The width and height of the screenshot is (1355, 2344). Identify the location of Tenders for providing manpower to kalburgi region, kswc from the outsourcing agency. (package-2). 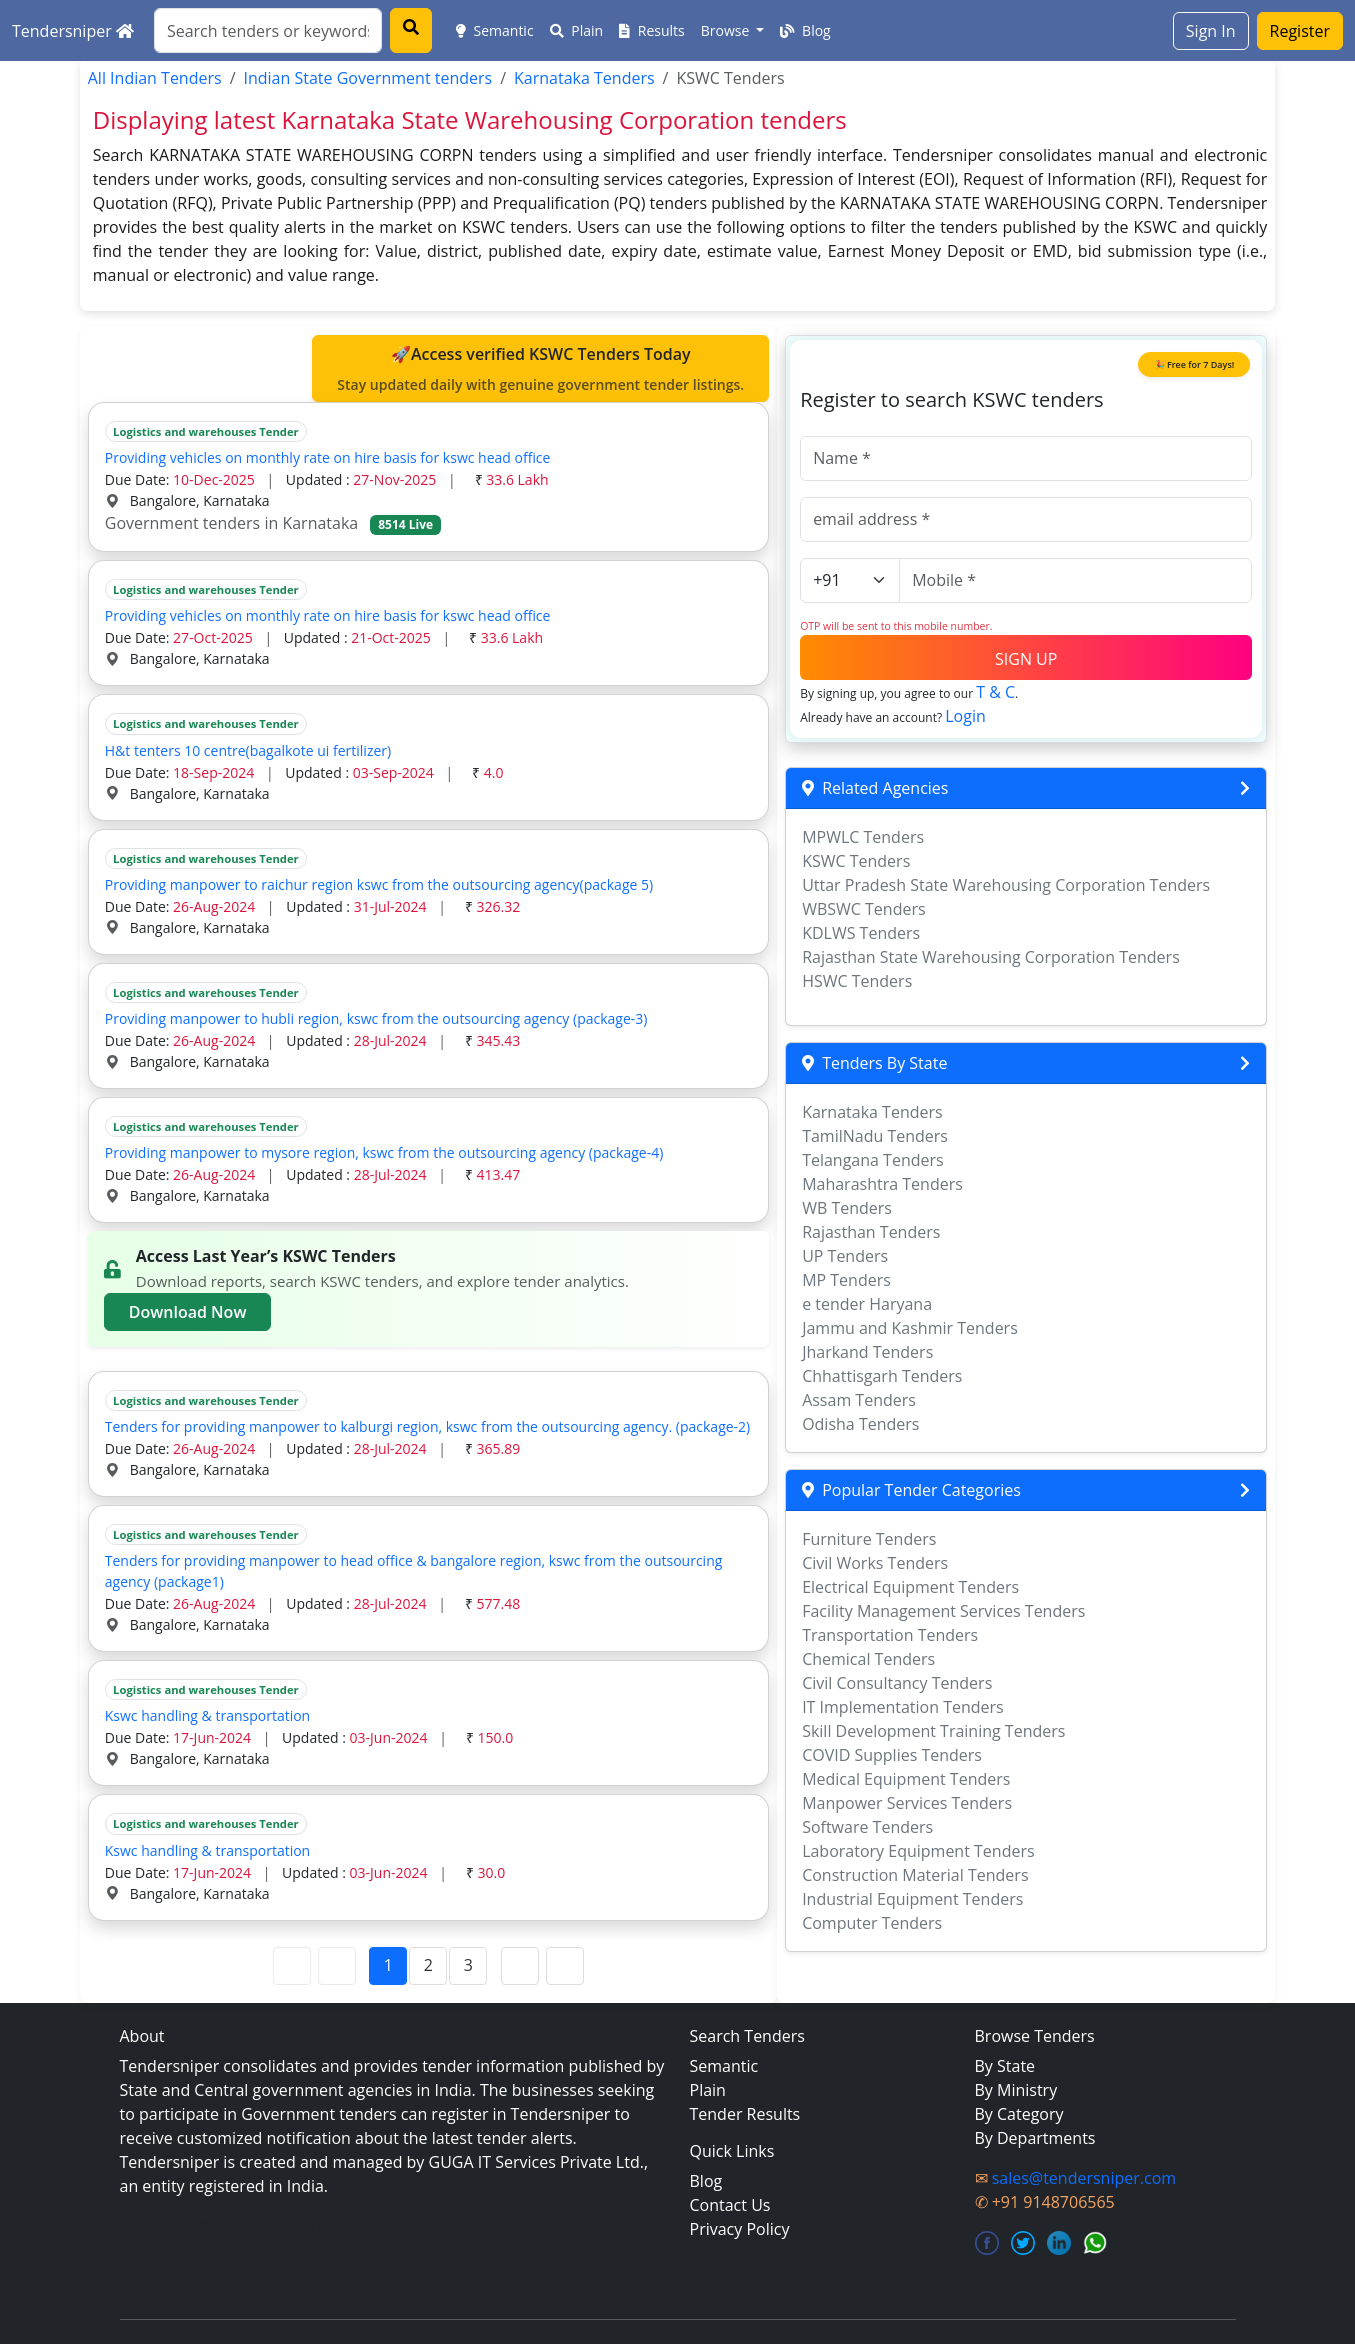
(427, 1426).